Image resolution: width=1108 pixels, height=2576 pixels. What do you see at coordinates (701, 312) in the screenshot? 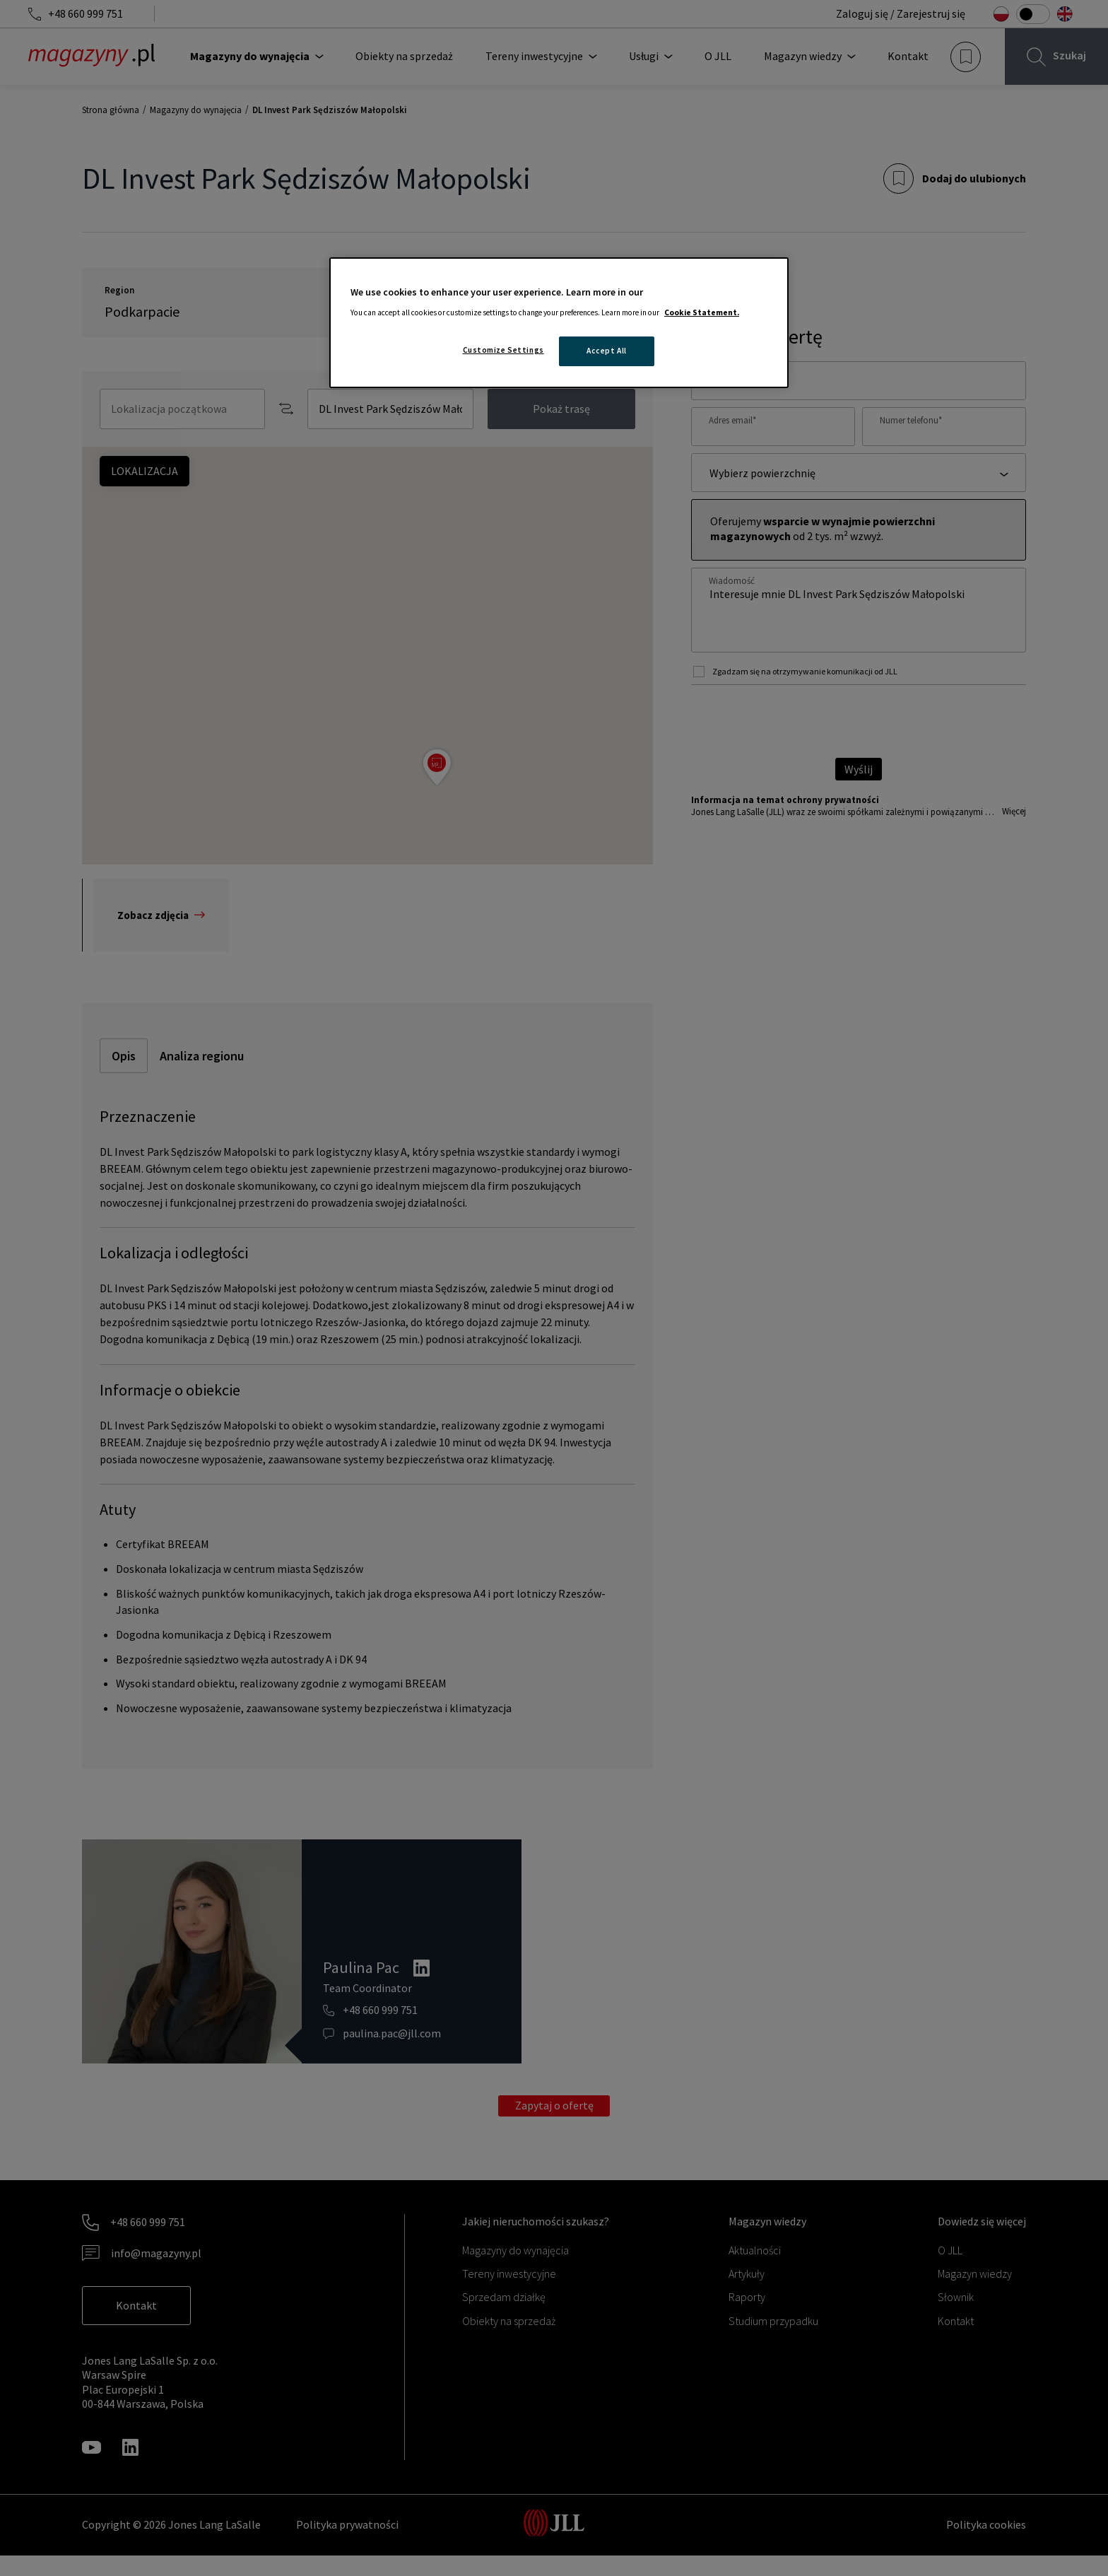
I see `Cookie Statement. [More information about your privacy, opens in a new tab]` at bounding box center [701, 312].